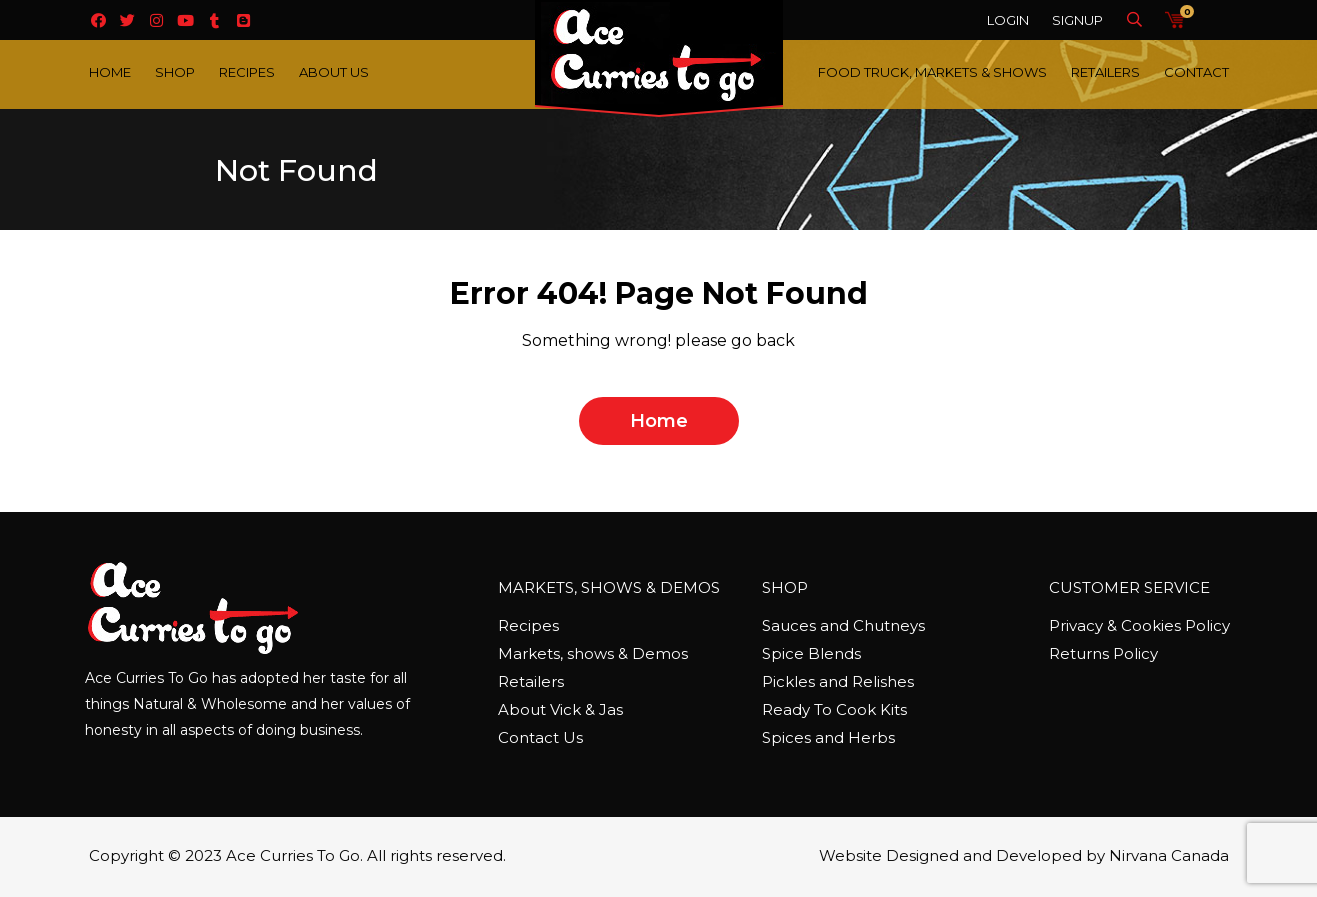 Image resolution: width=1317 pixels, height=897 pixels. Describe the element at coordinates (334, 72) in the screenshot. I see `About Us` at that location.